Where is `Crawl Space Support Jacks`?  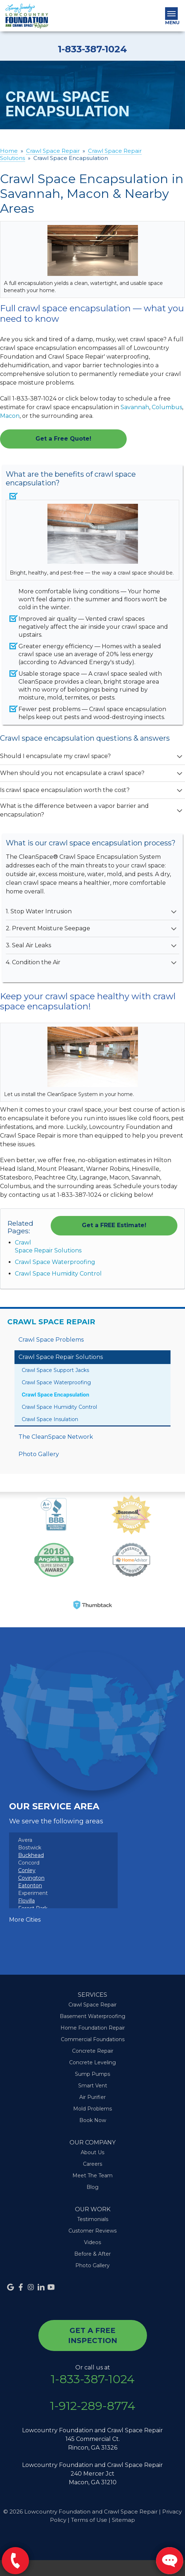
Crawl Space Support Jacks is located at coordinates (55, 1370).